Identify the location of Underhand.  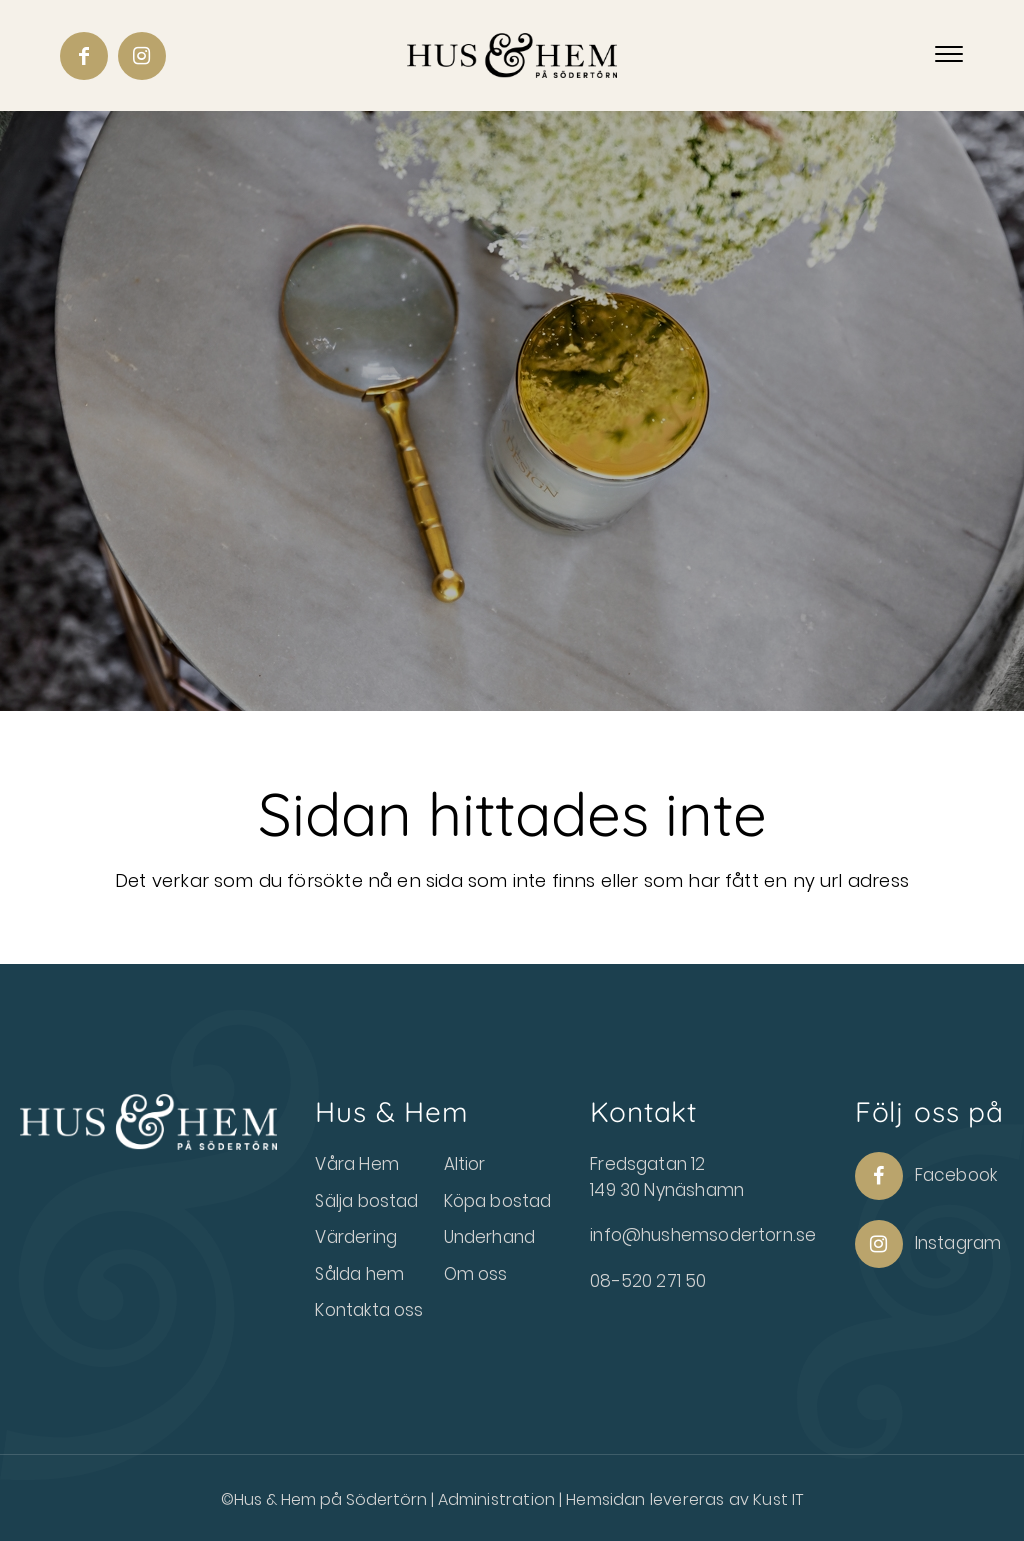
(490, 1237).